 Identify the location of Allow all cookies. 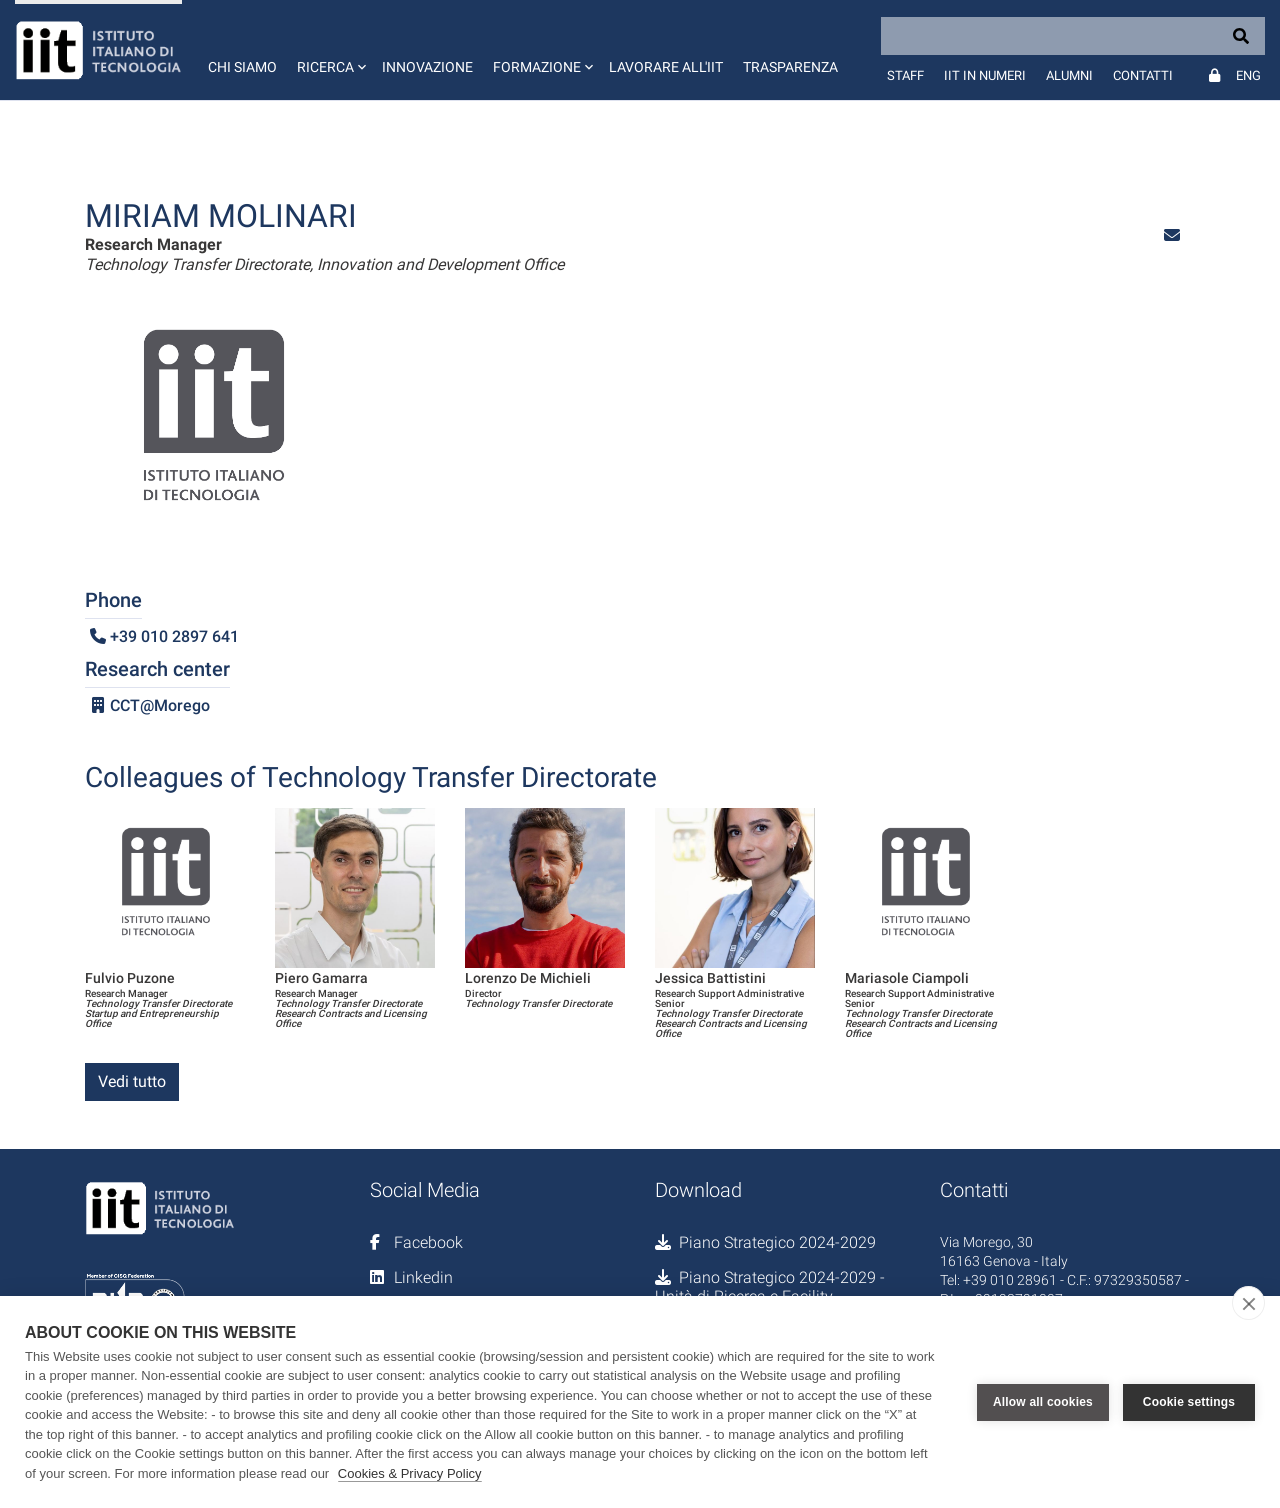
(1043, 1402).